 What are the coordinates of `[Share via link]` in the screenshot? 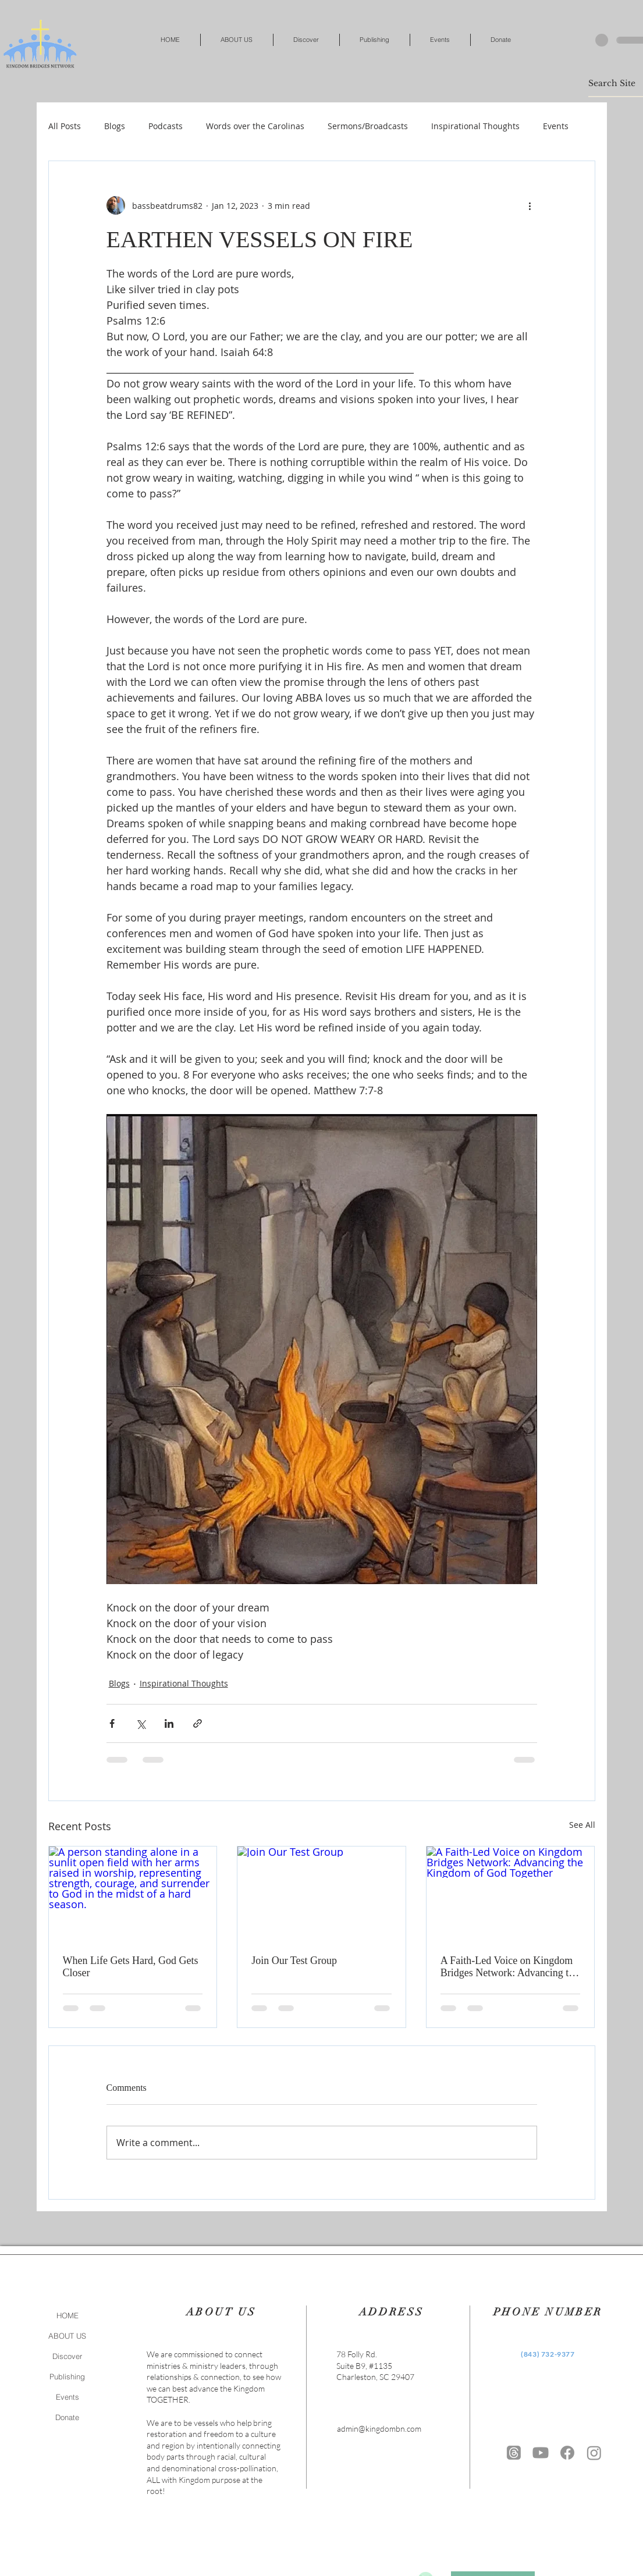 It's located at (197, 1723).